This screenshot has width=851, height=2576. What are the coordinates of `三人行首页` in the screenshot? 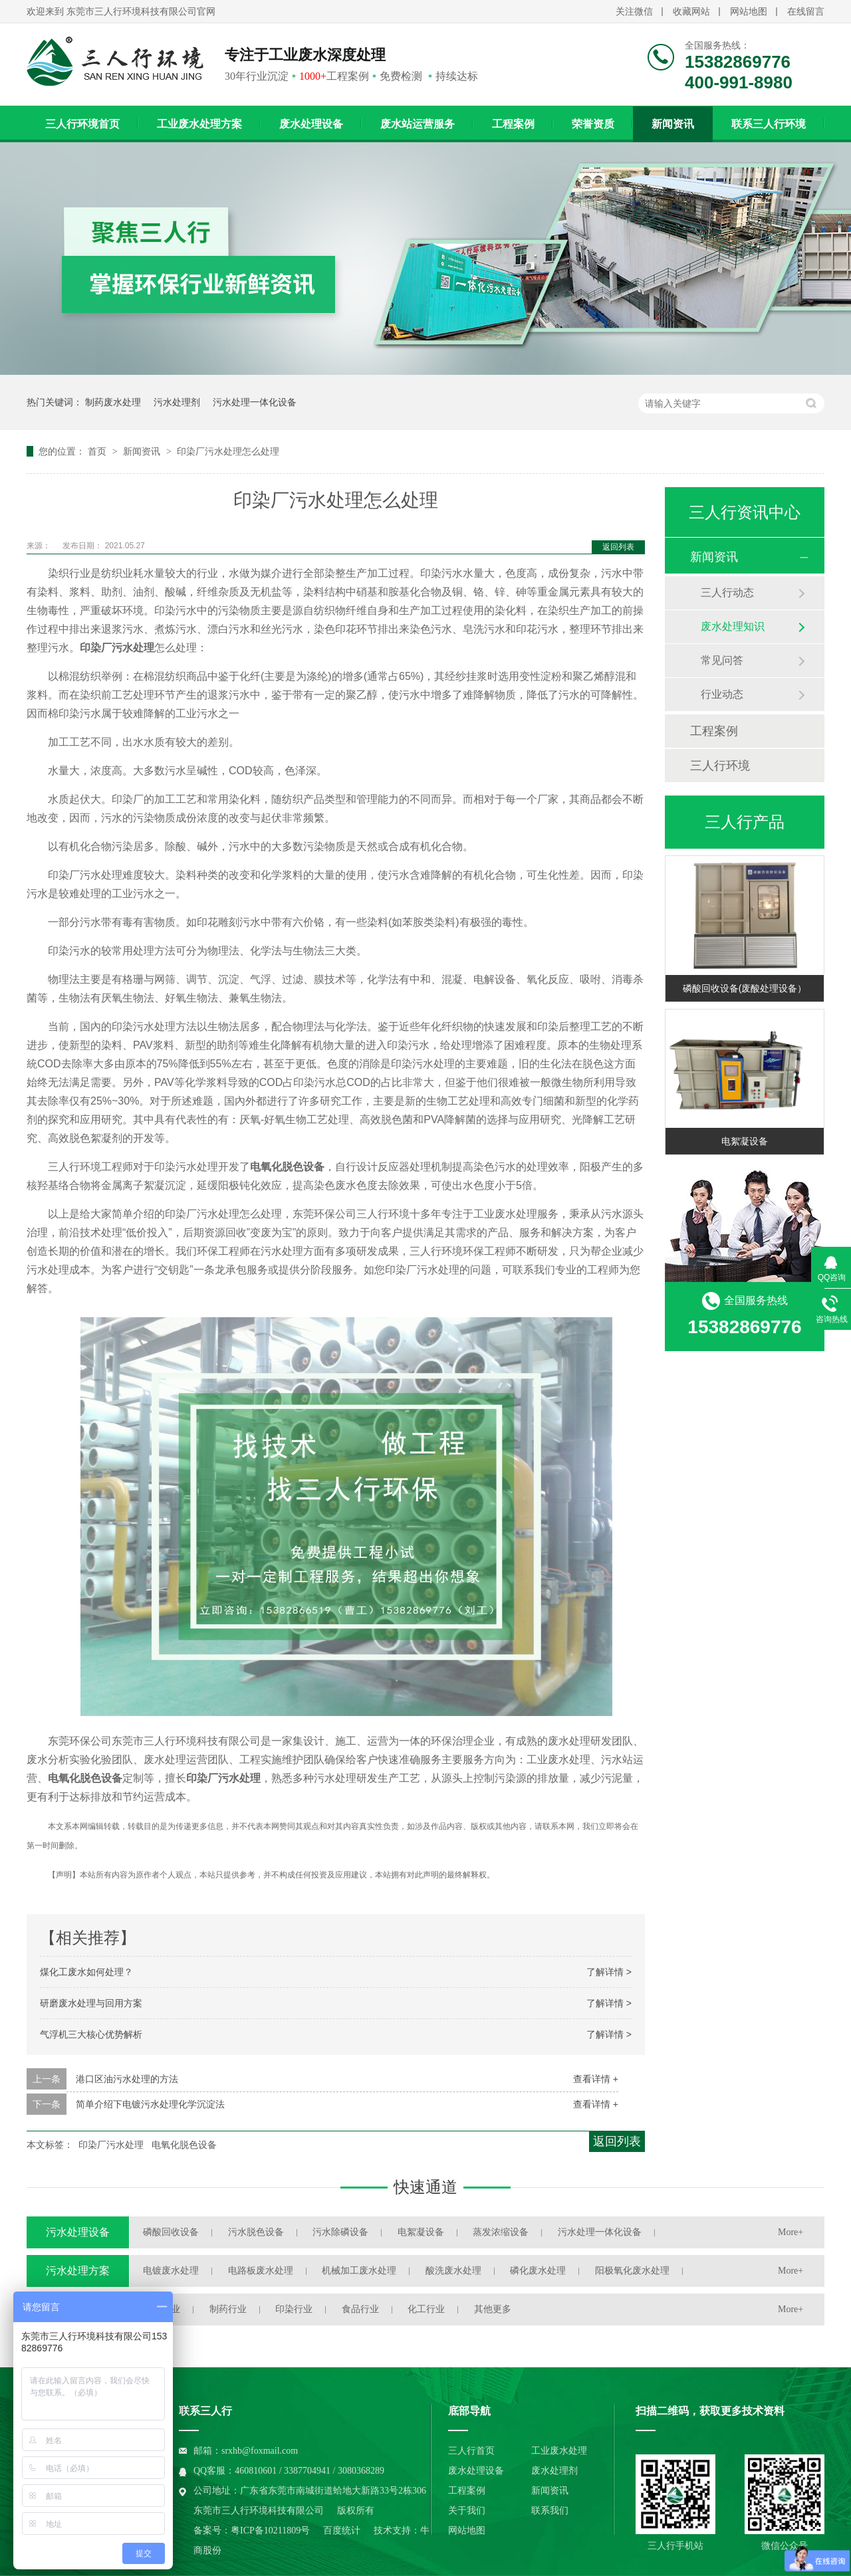 It's located at (471, 2451).